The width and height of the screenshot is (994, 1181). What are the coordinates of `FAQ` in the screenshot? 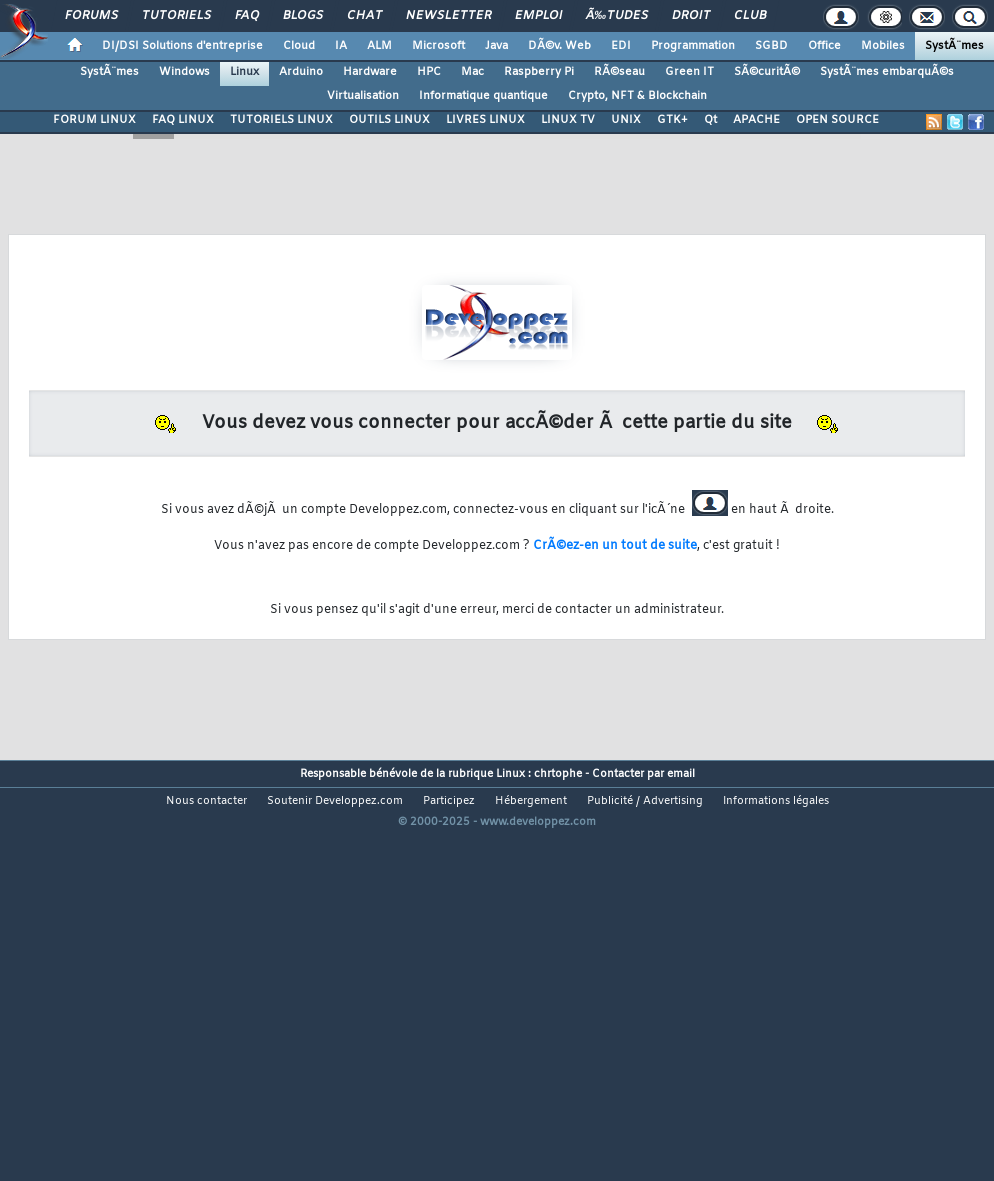 It's located at (247, 16).